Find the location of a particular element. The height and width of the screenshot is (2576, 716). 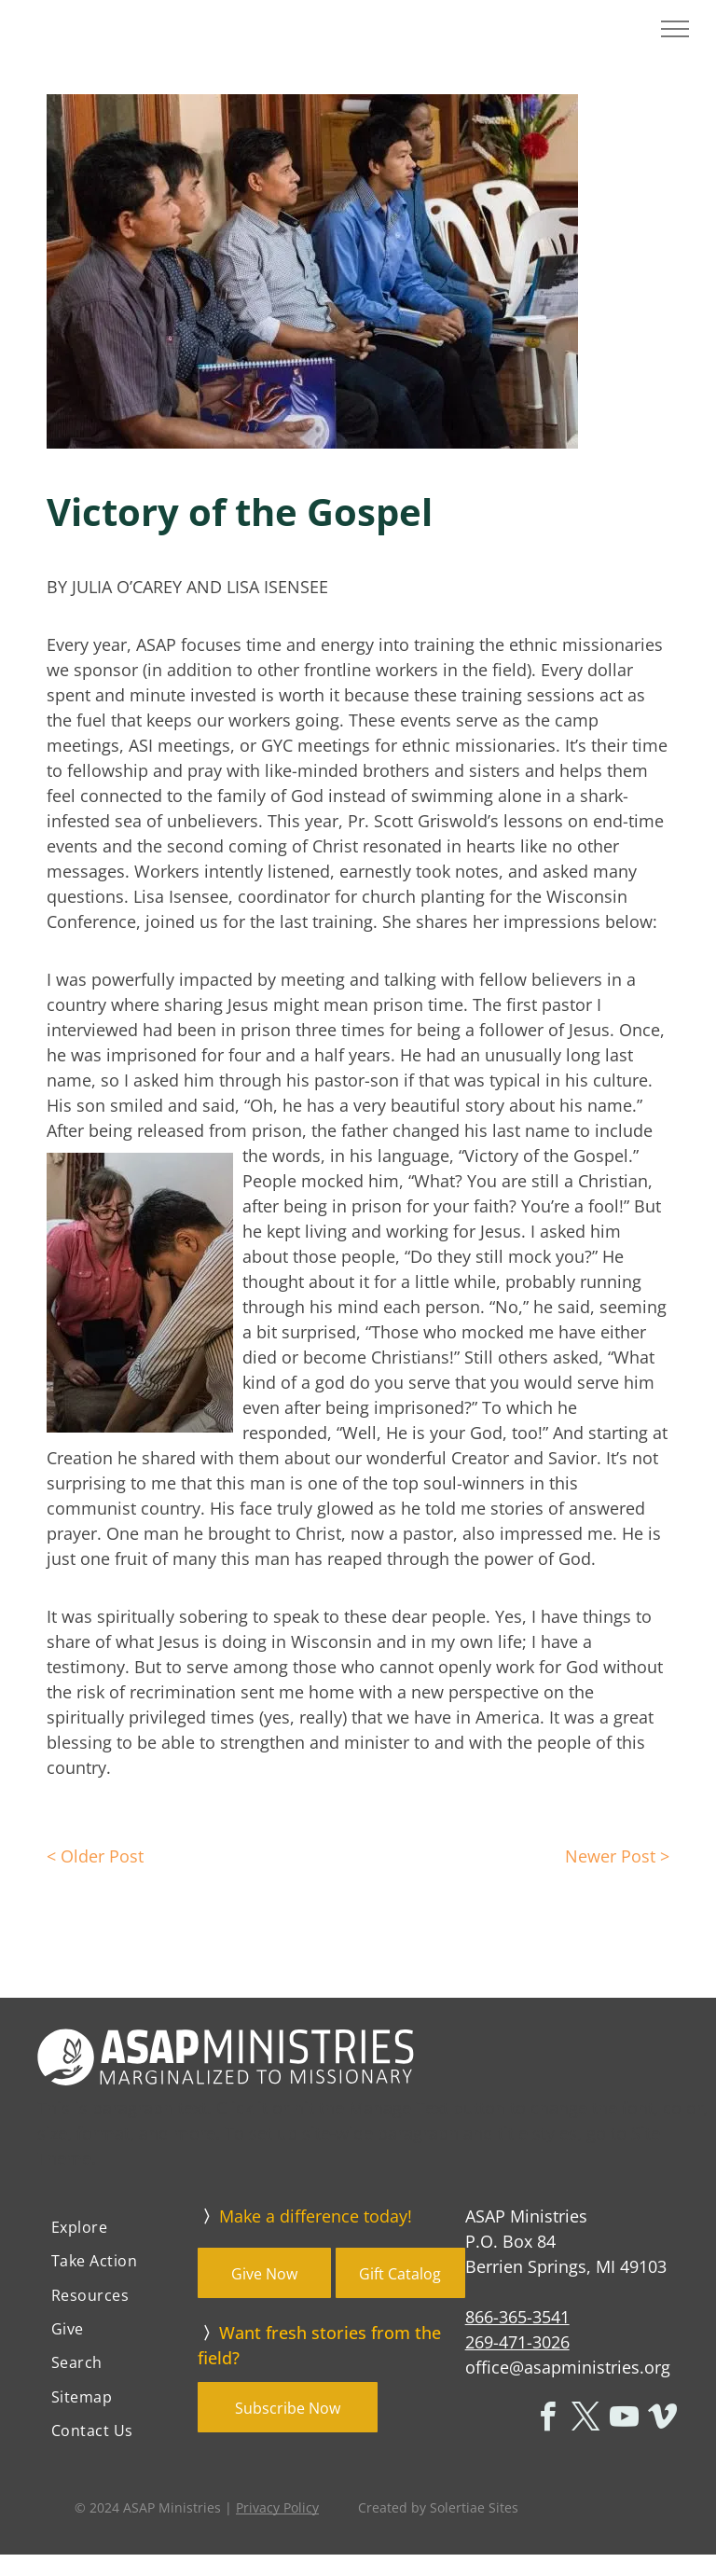

[menuitem] is located at coordinates (117, 2227).